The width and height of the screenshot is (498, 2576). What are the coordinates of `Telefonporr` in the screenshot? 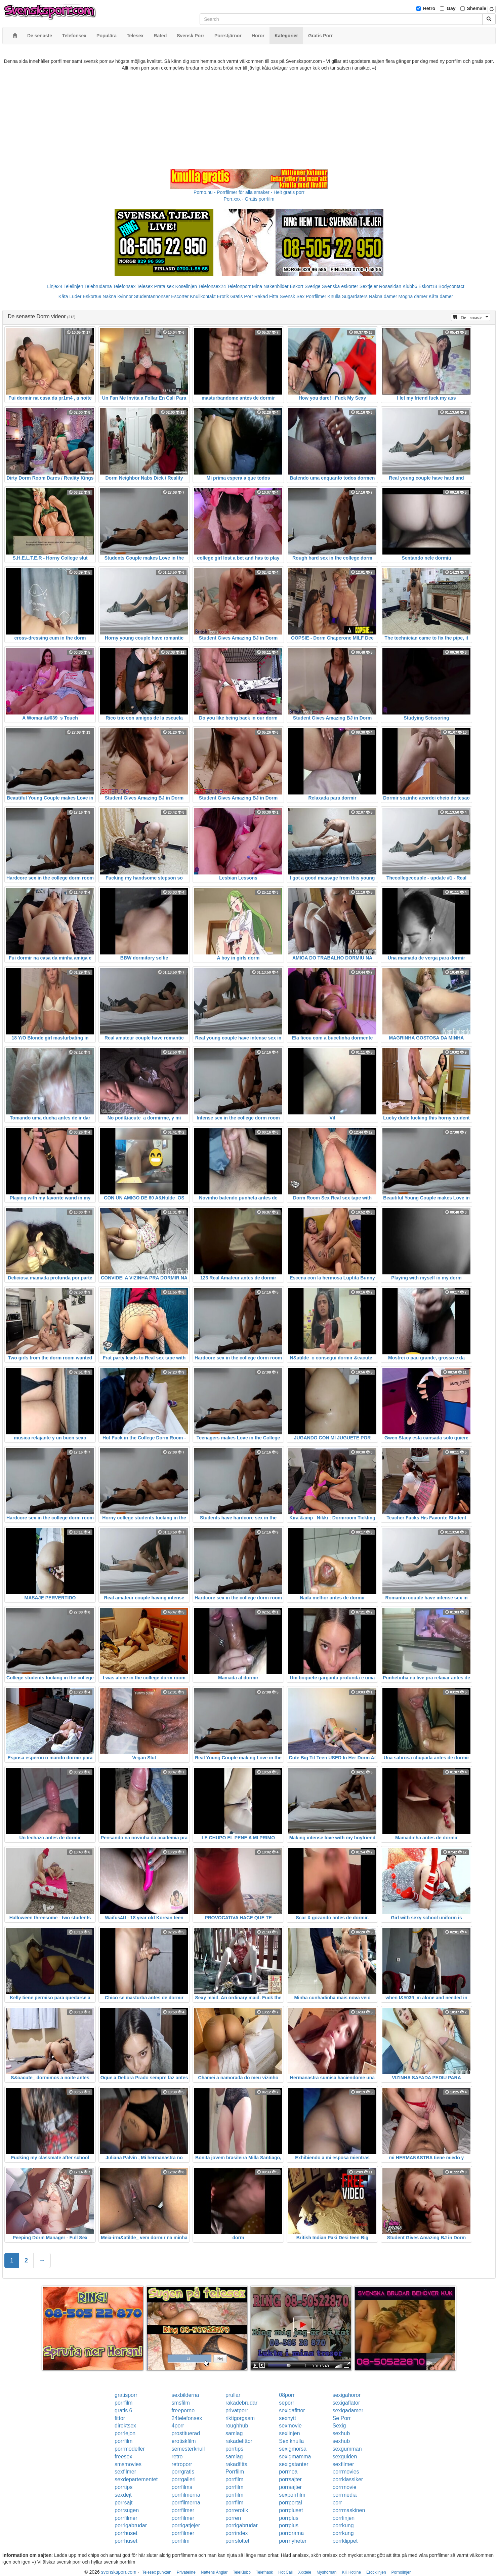 It's located at (239, 286).